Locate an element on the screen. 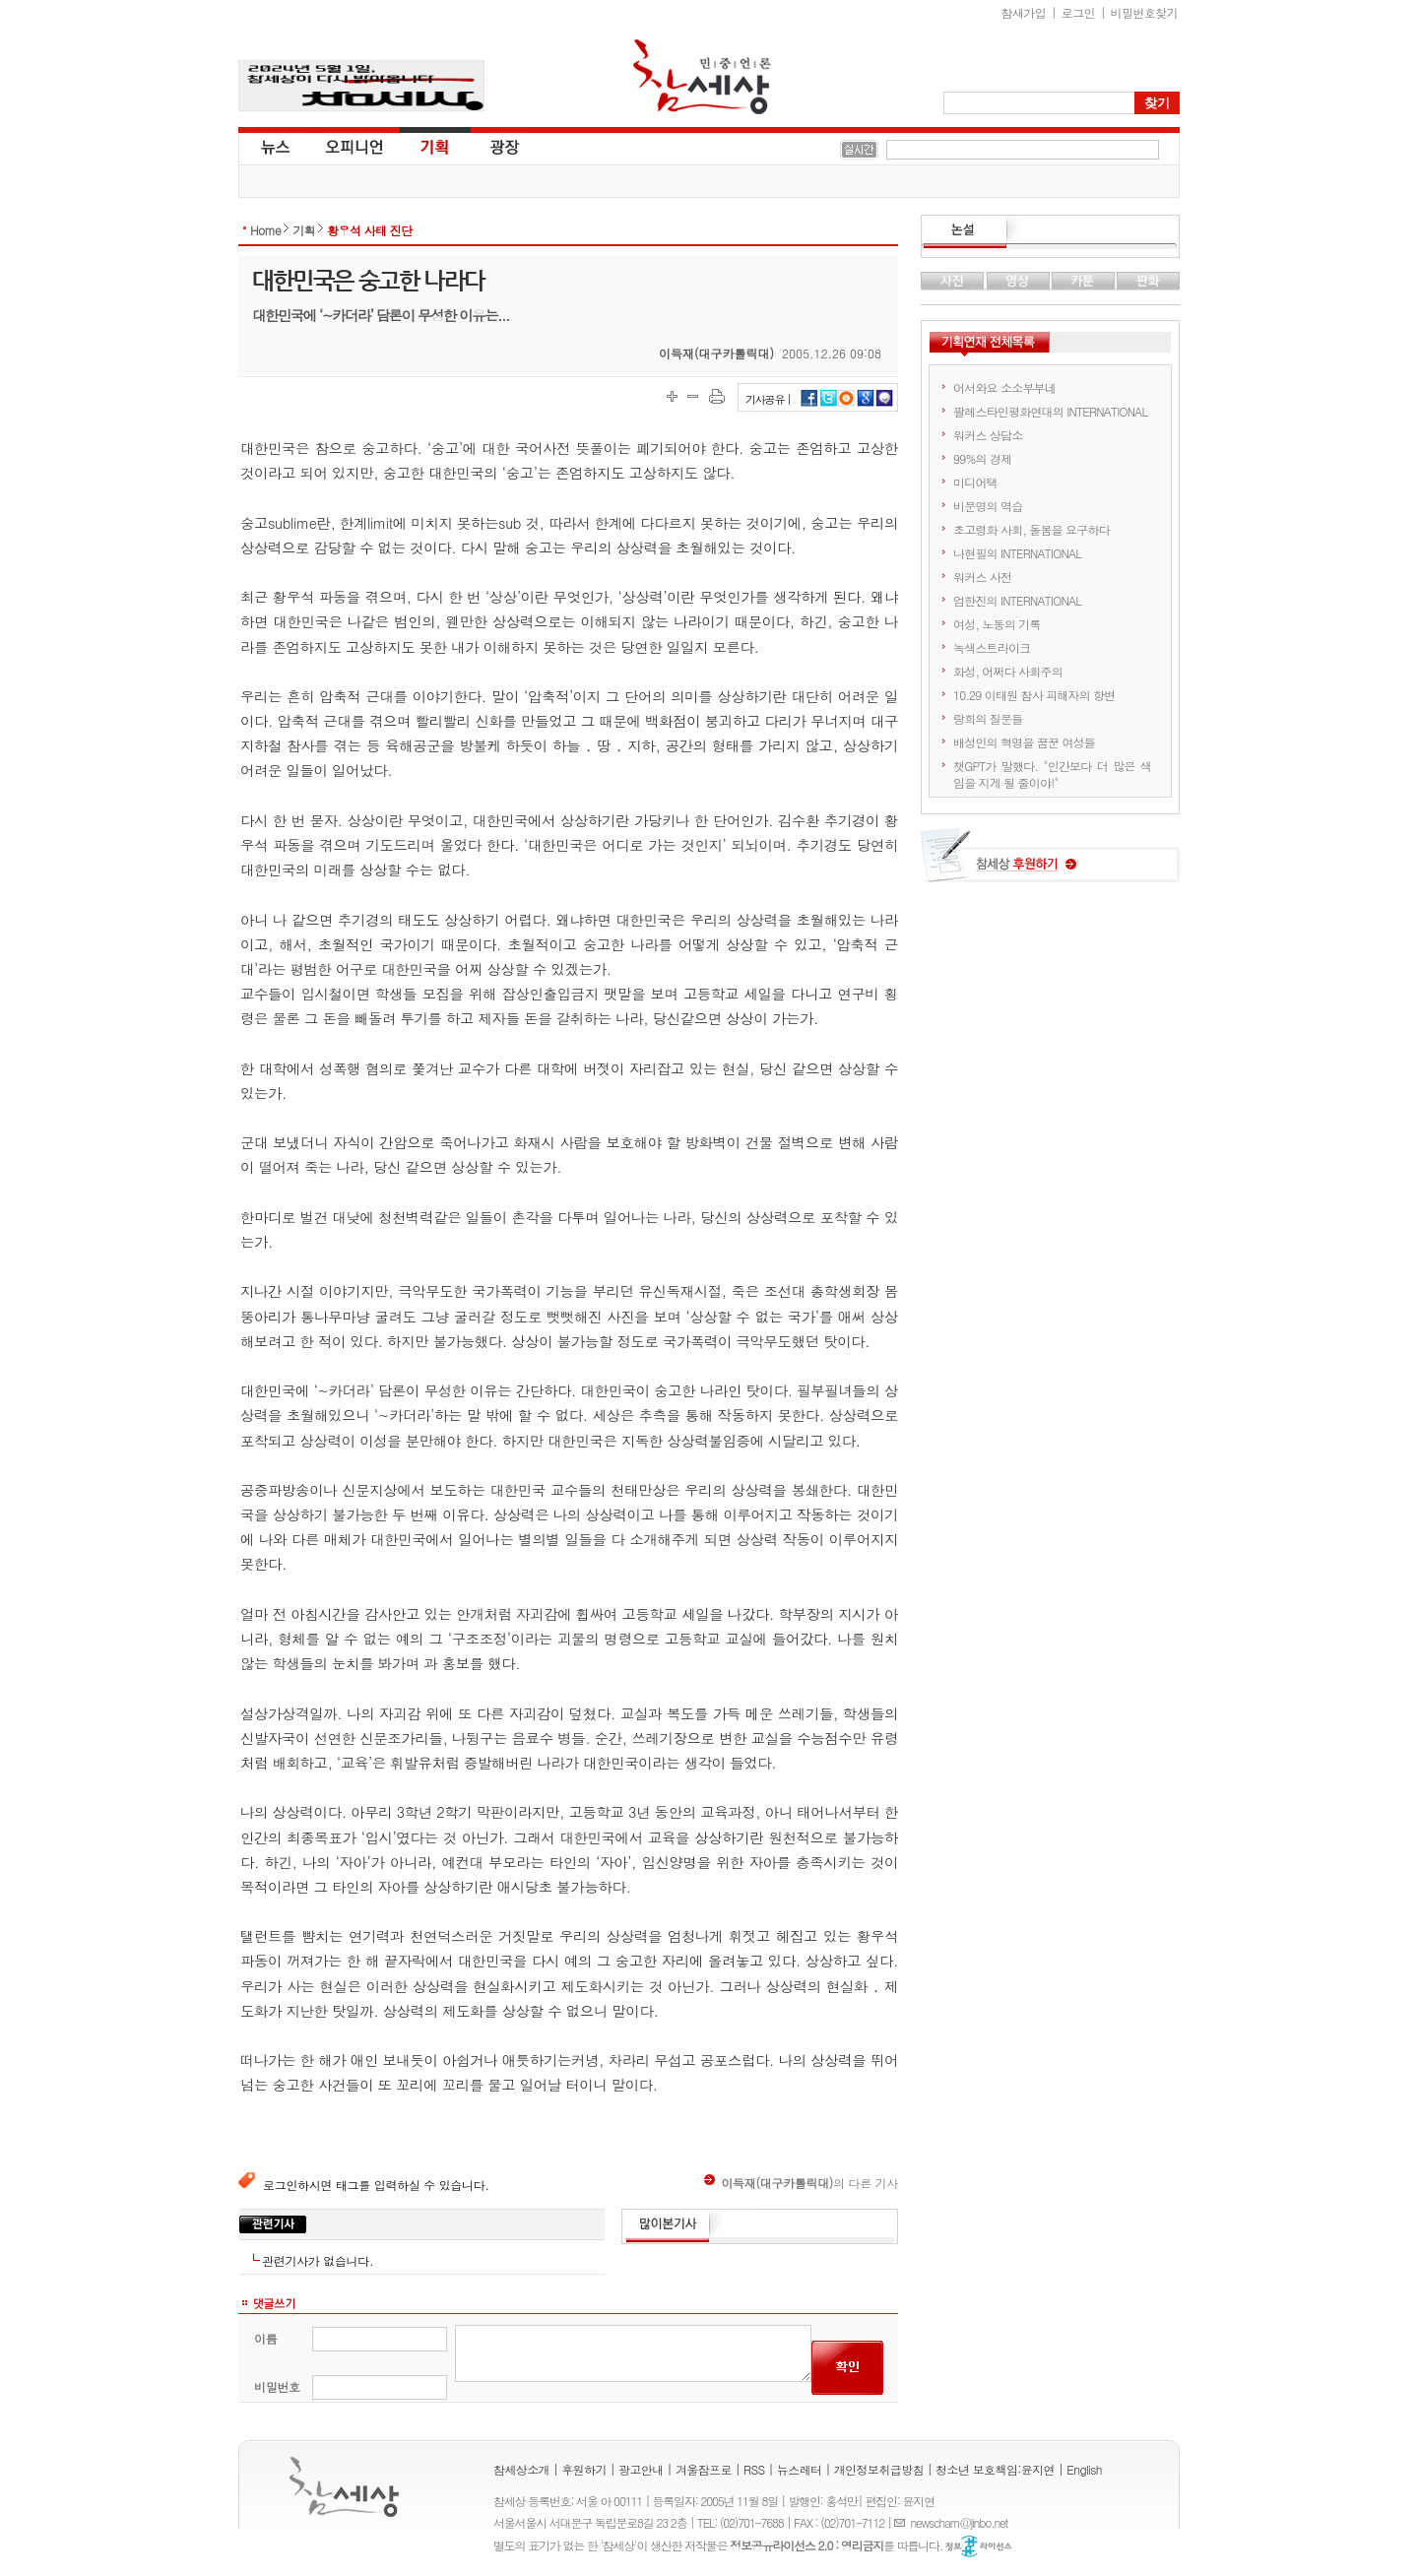 Image resolution: width=1418 pixels, height=2576 pixels. 겨울잠프로 is located at coordinates (704, 2469).